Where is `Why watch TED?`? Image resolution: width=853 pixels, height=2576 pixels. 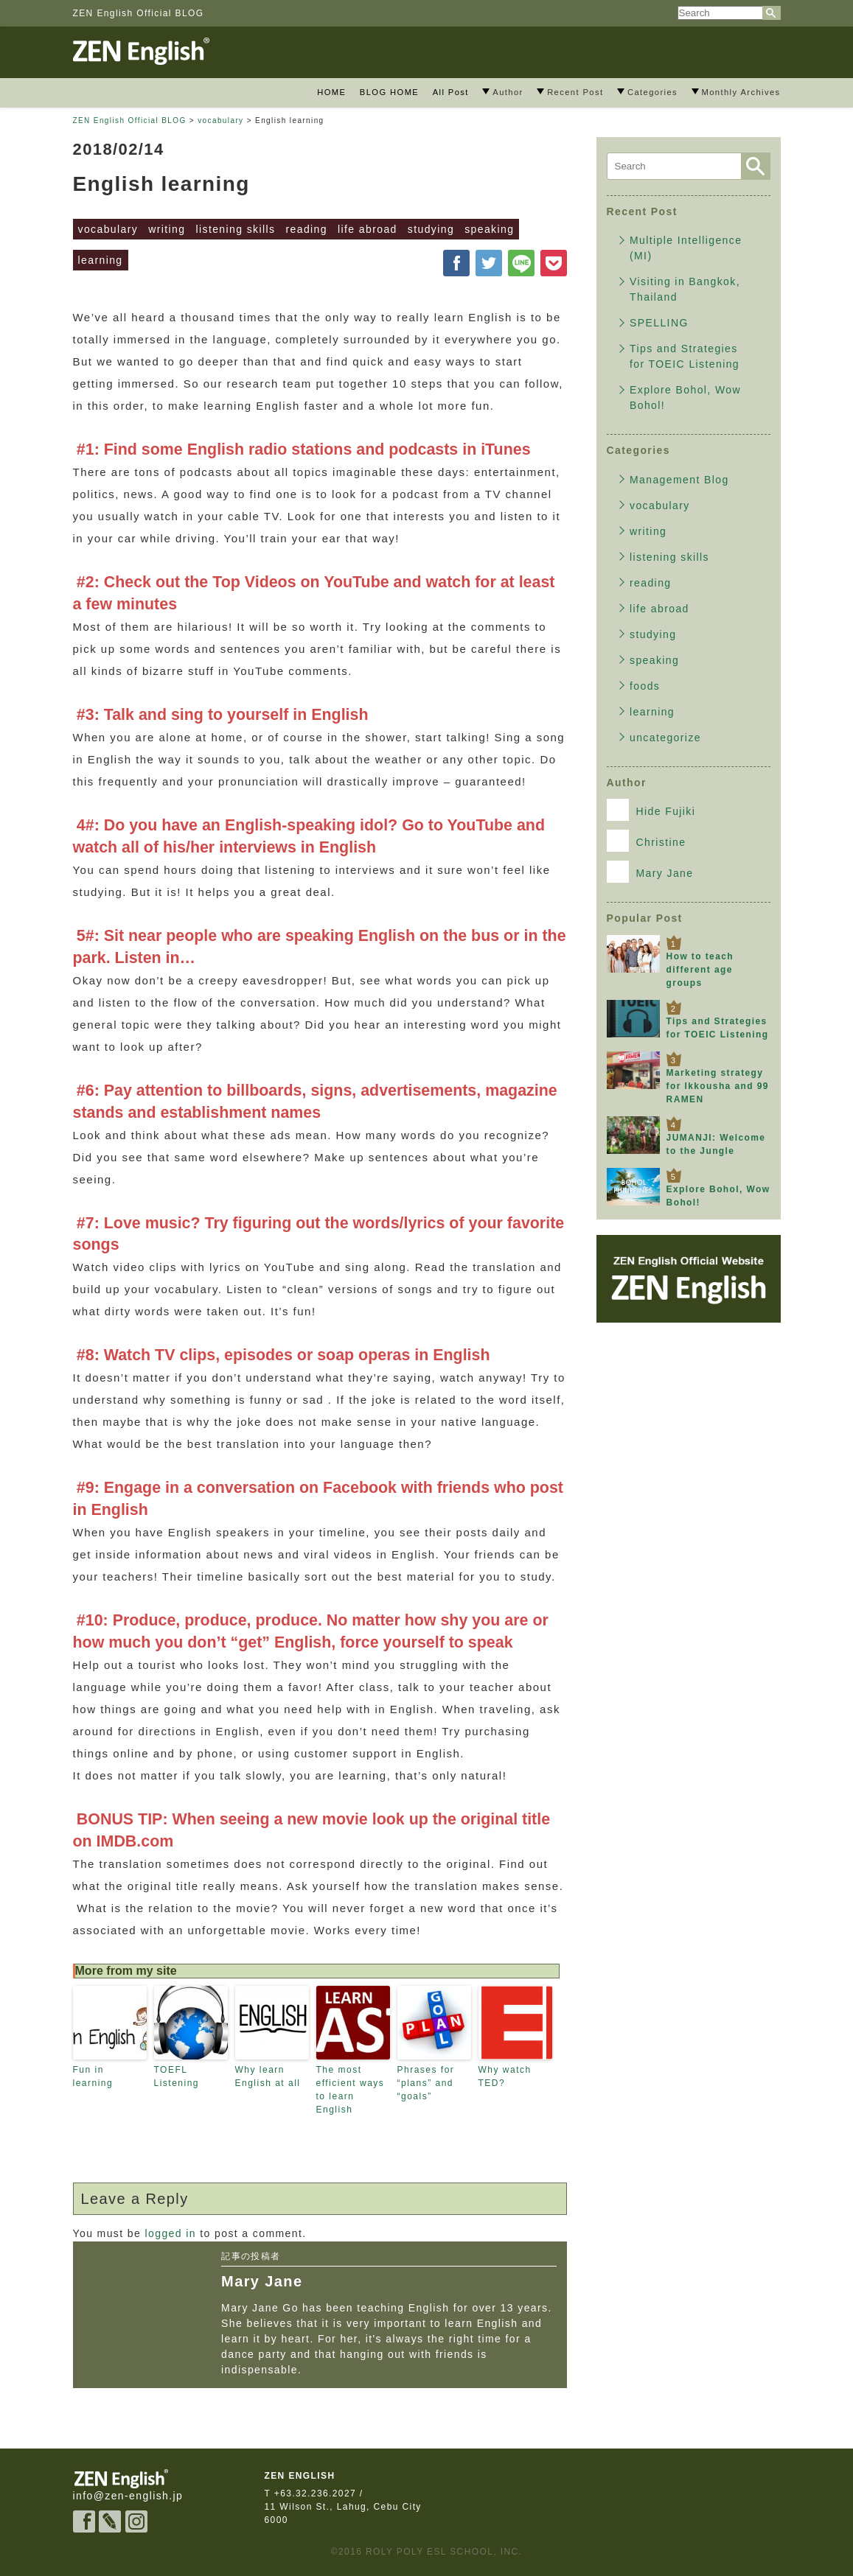 Why watch TED? is located at coordinates (505, 2076).